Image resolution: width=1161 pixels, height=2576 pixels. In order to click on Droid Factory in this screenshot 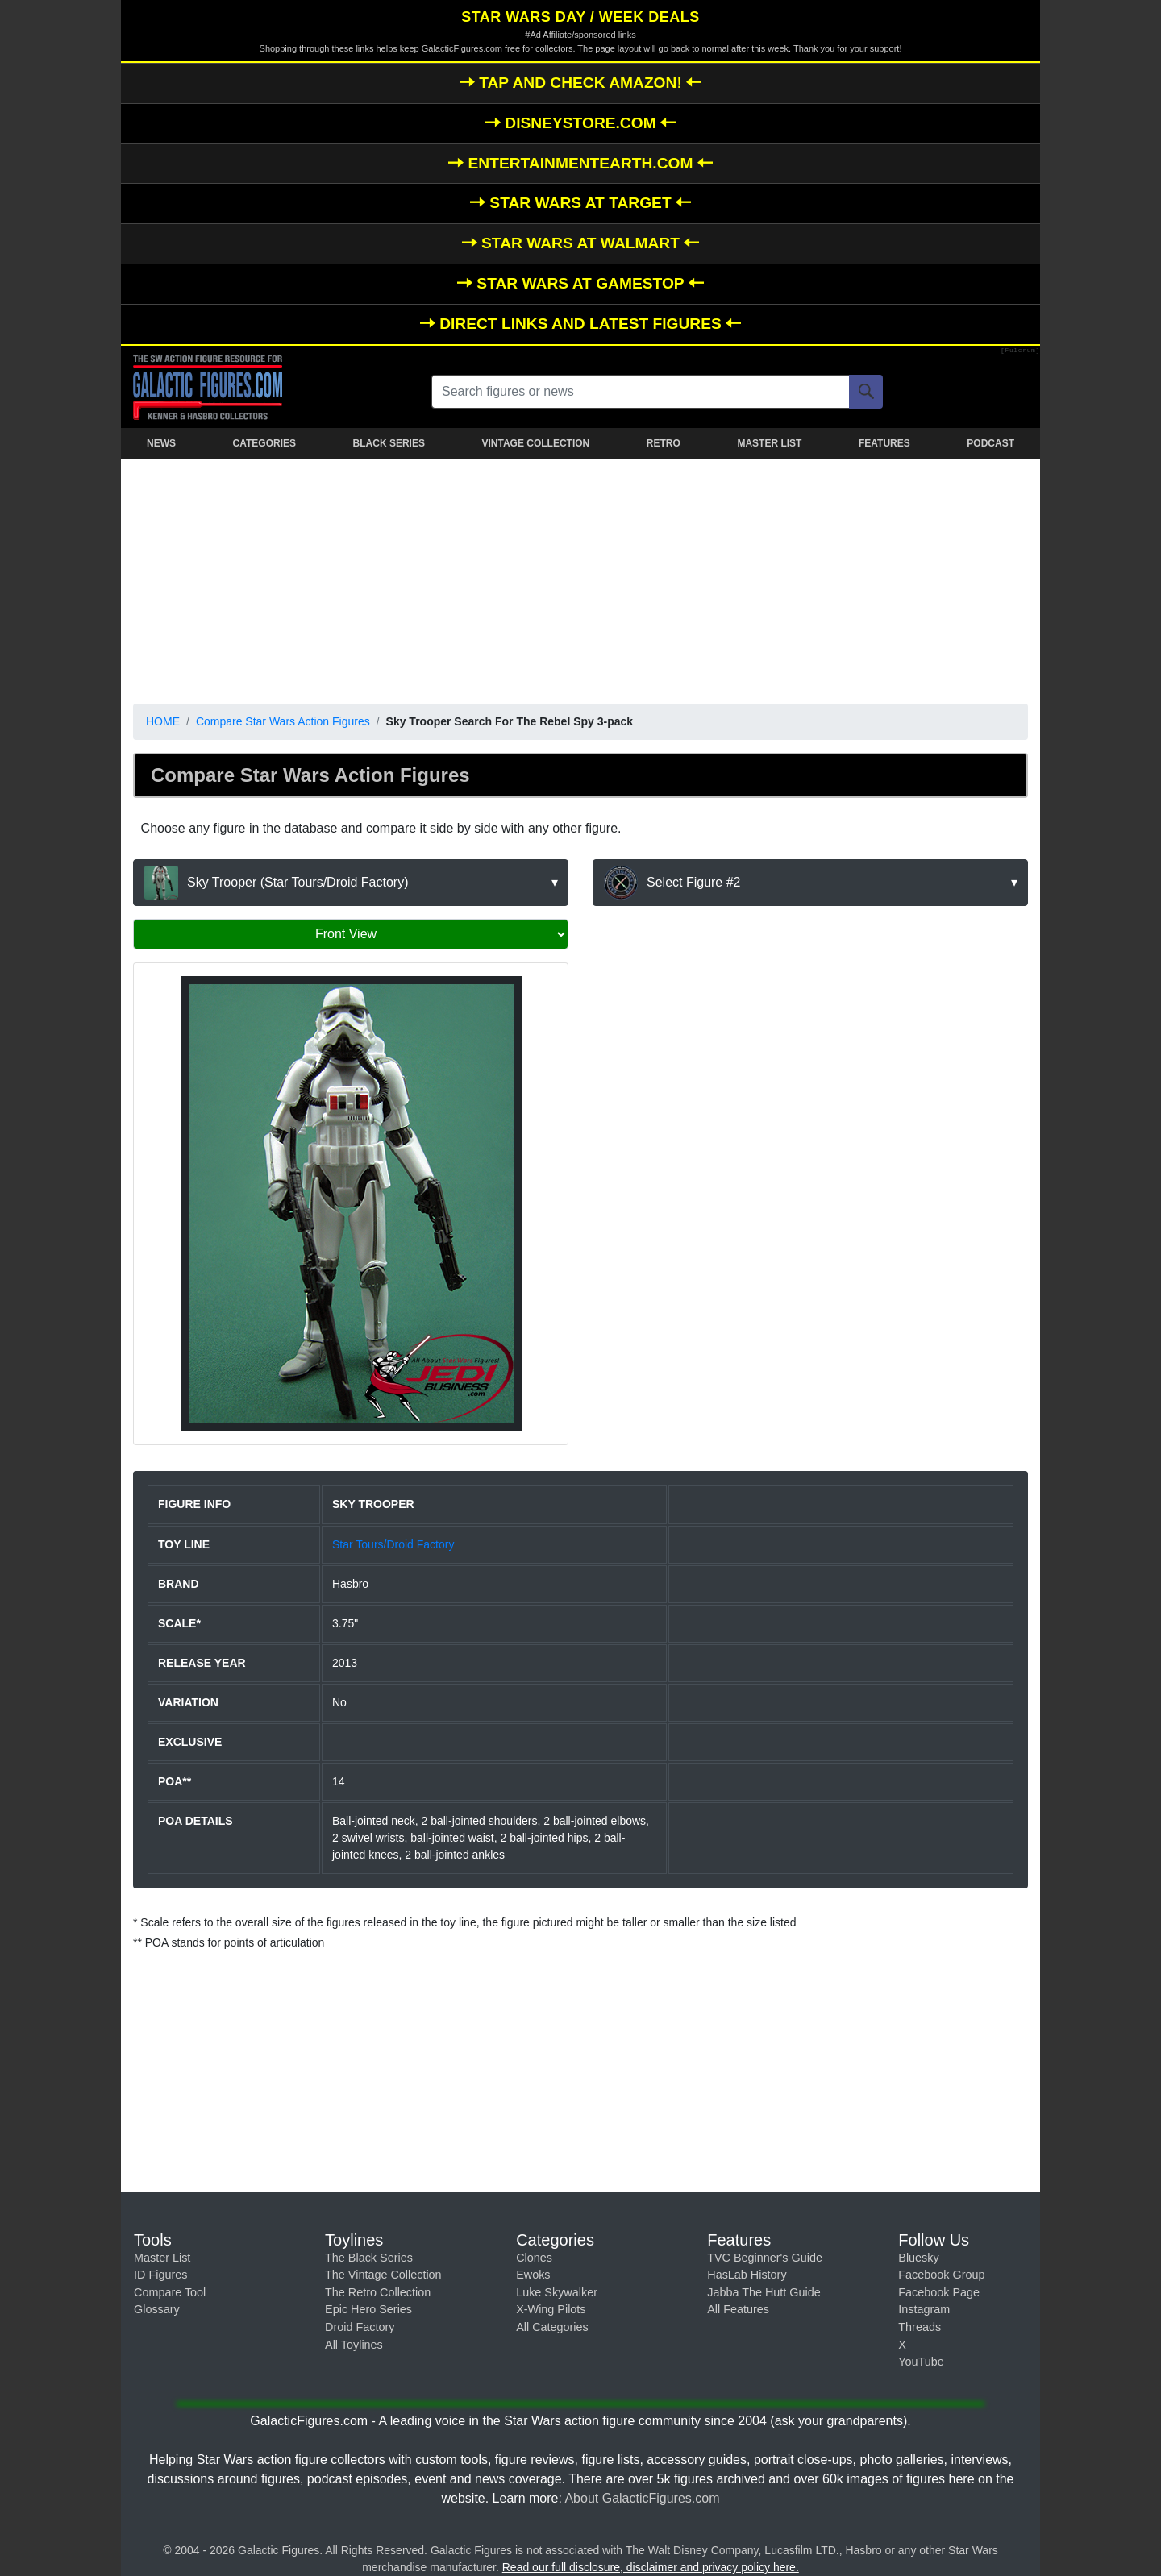, I will do `click(359, 2326)`.